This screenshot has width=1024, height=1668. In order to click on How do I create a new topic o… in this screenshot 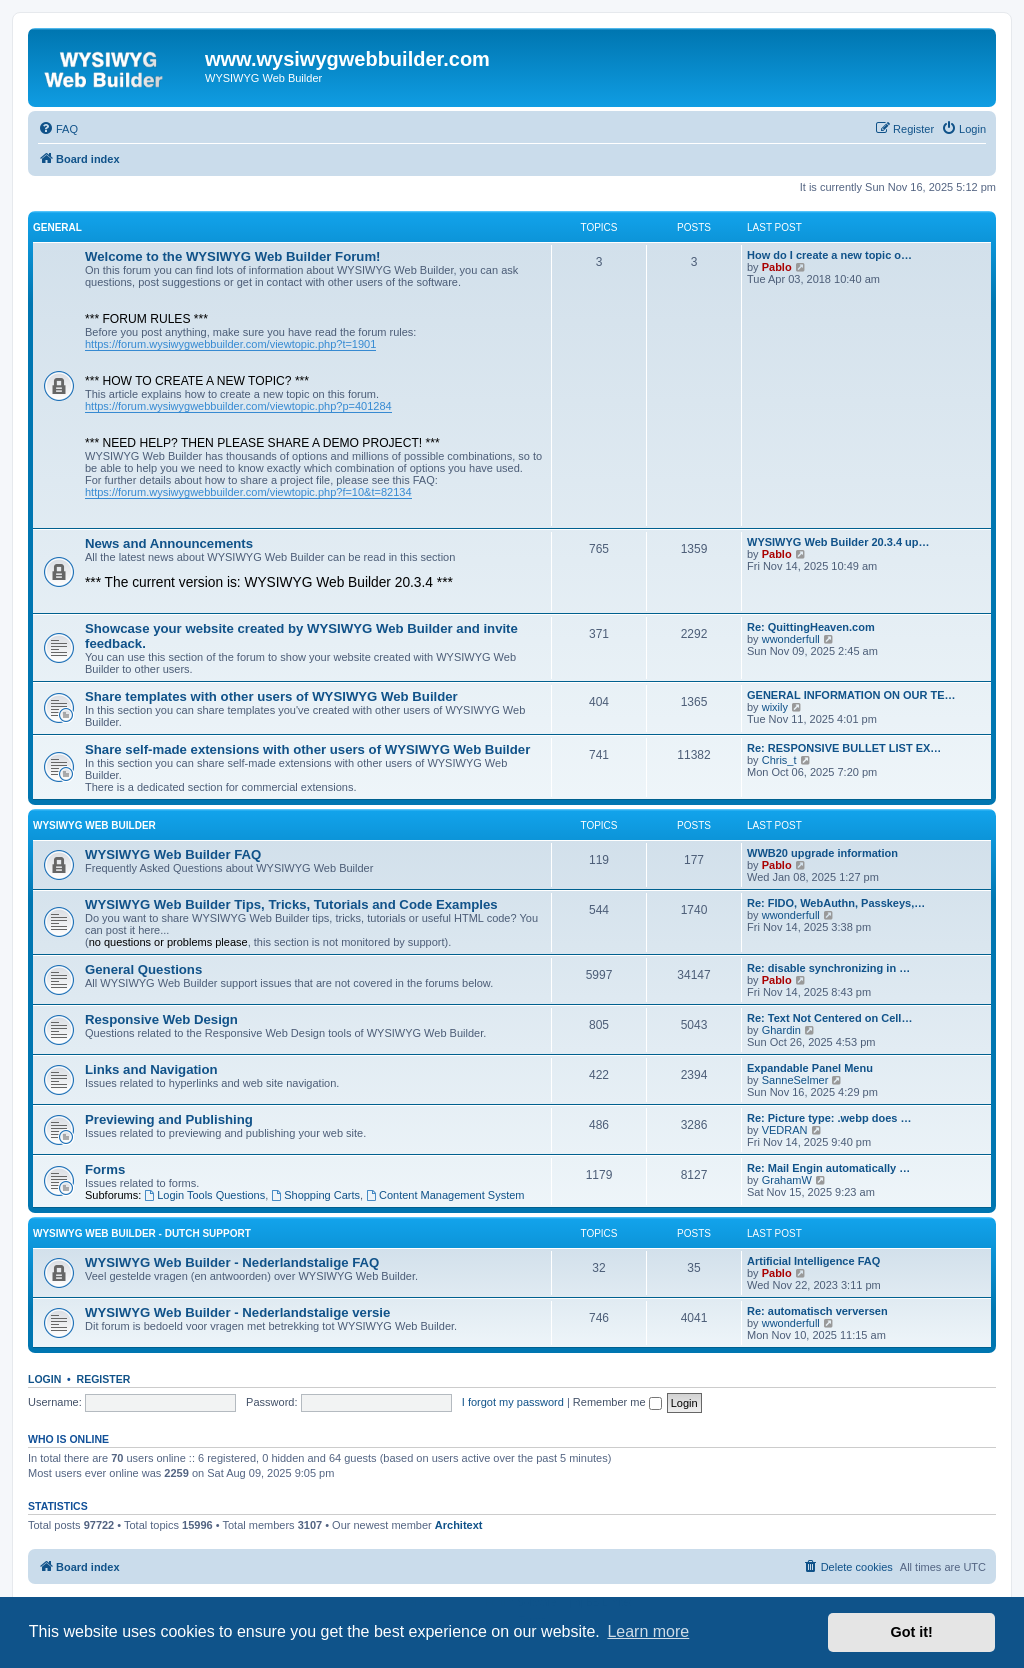, I will do `click(829, 255)`.